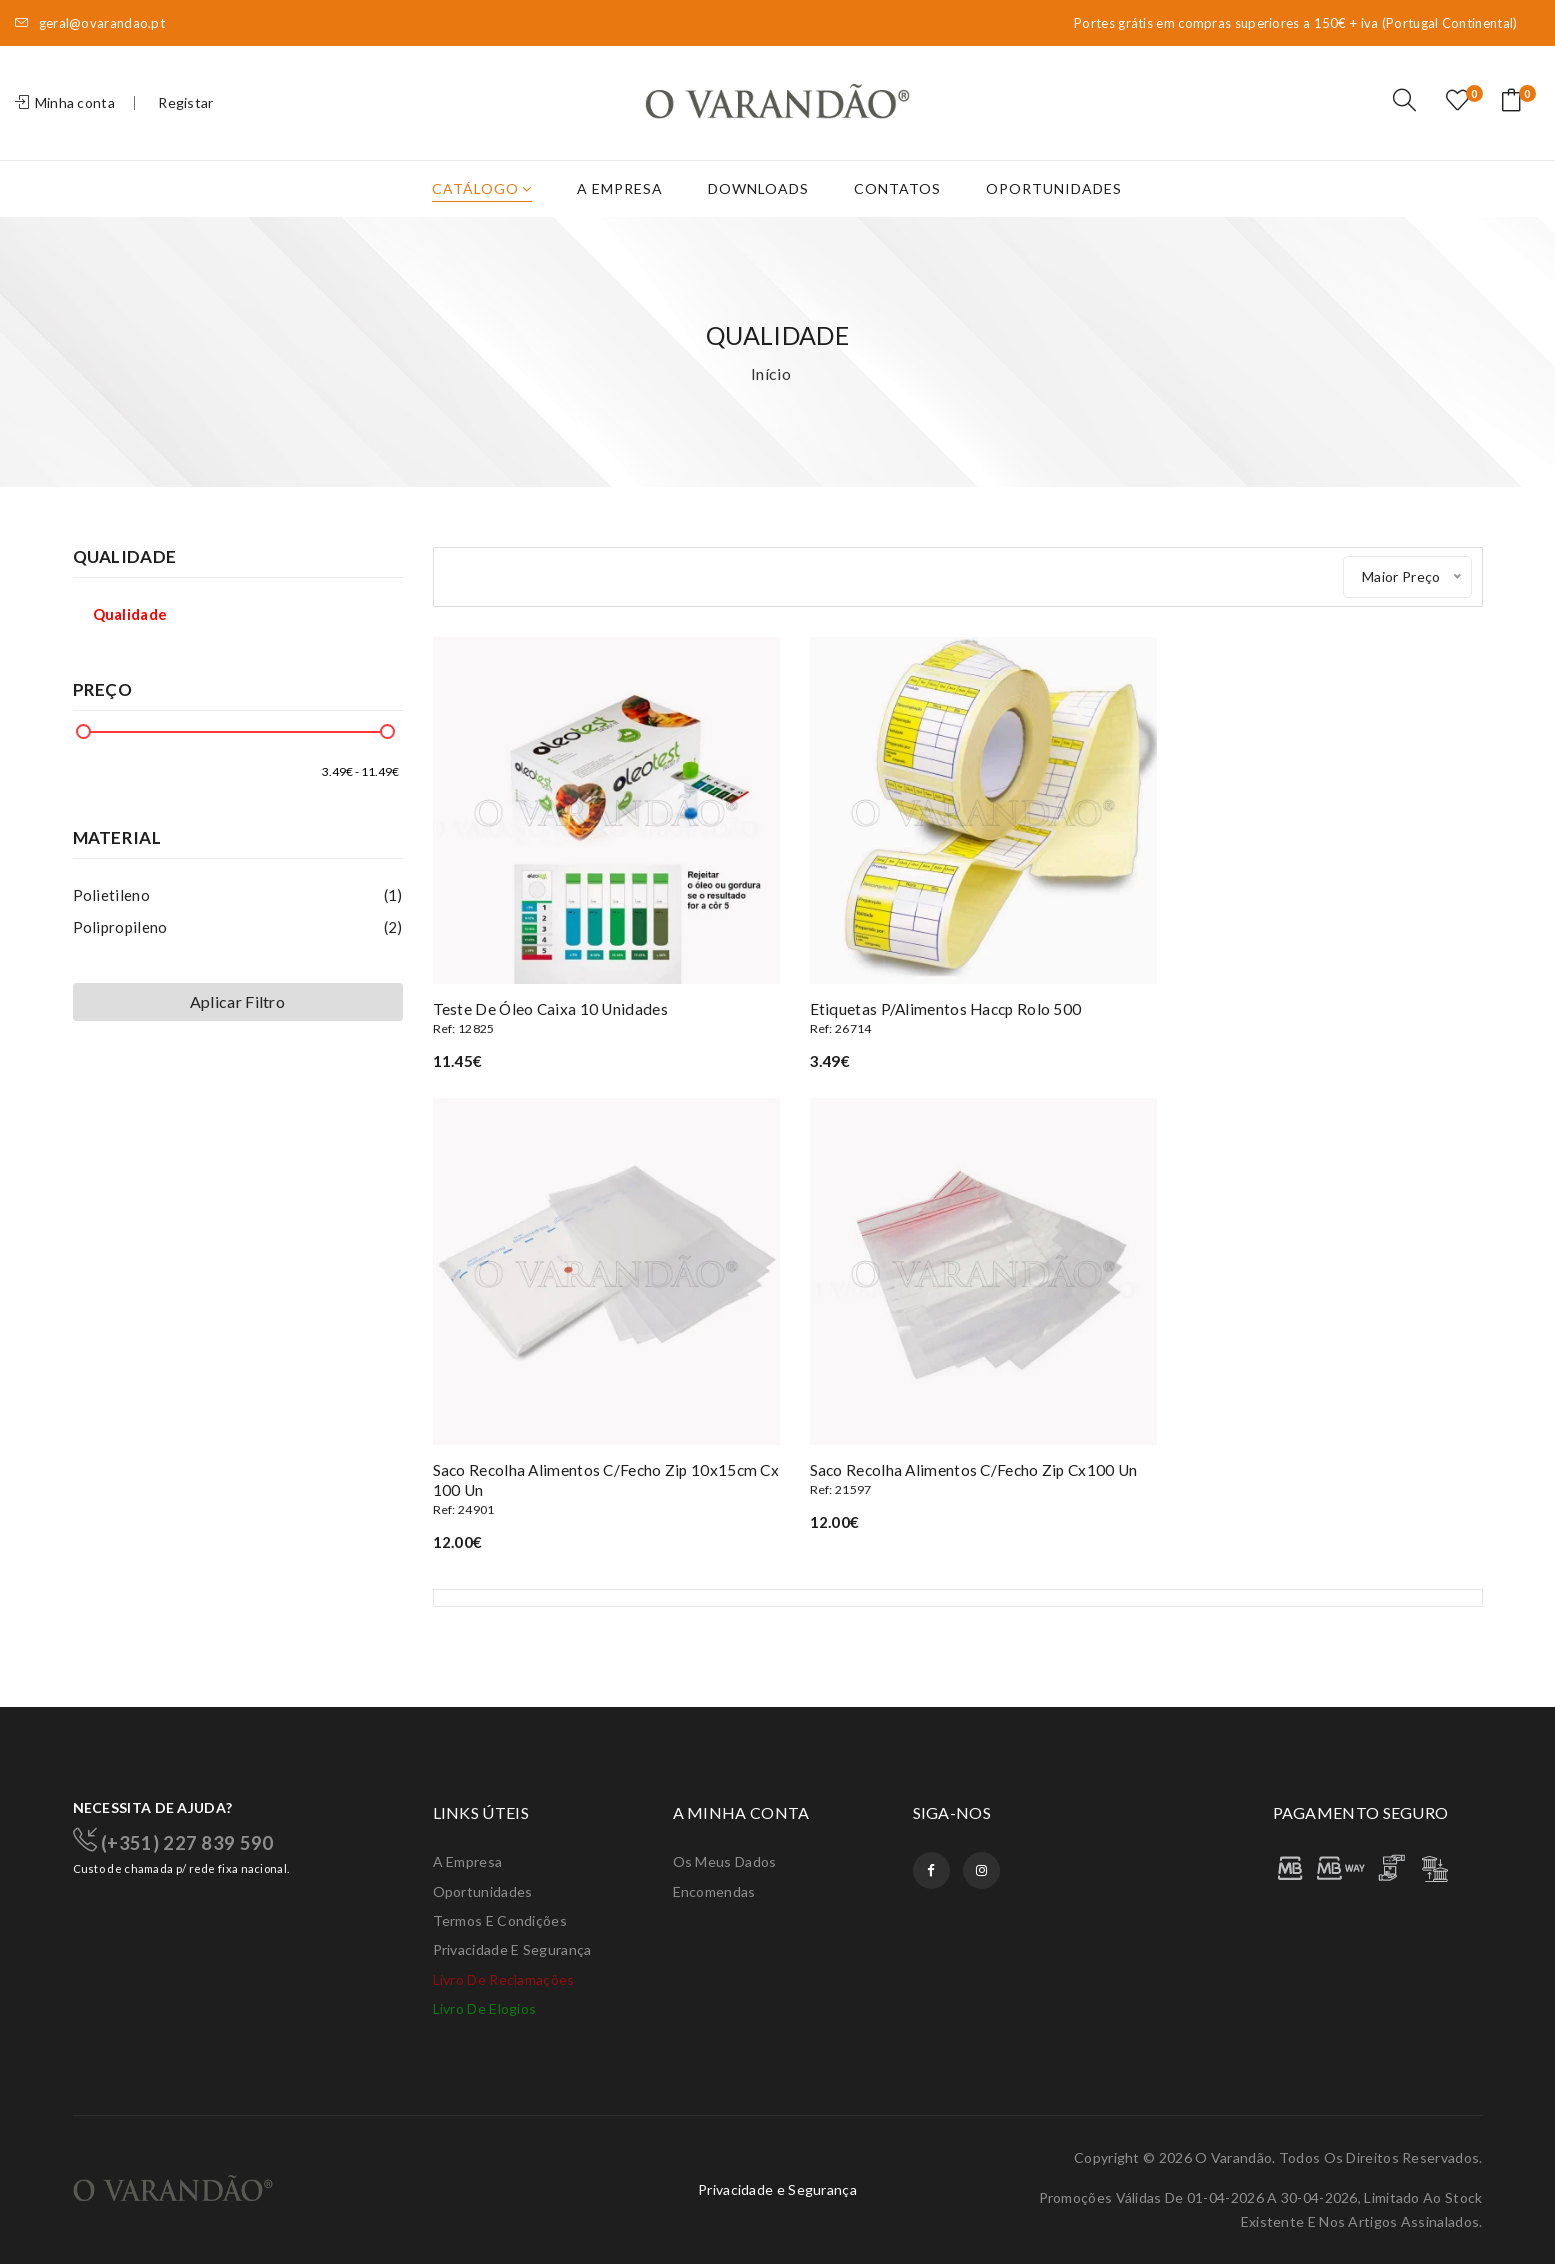  I want to click on Livro de elogios, so click(485, 2011).